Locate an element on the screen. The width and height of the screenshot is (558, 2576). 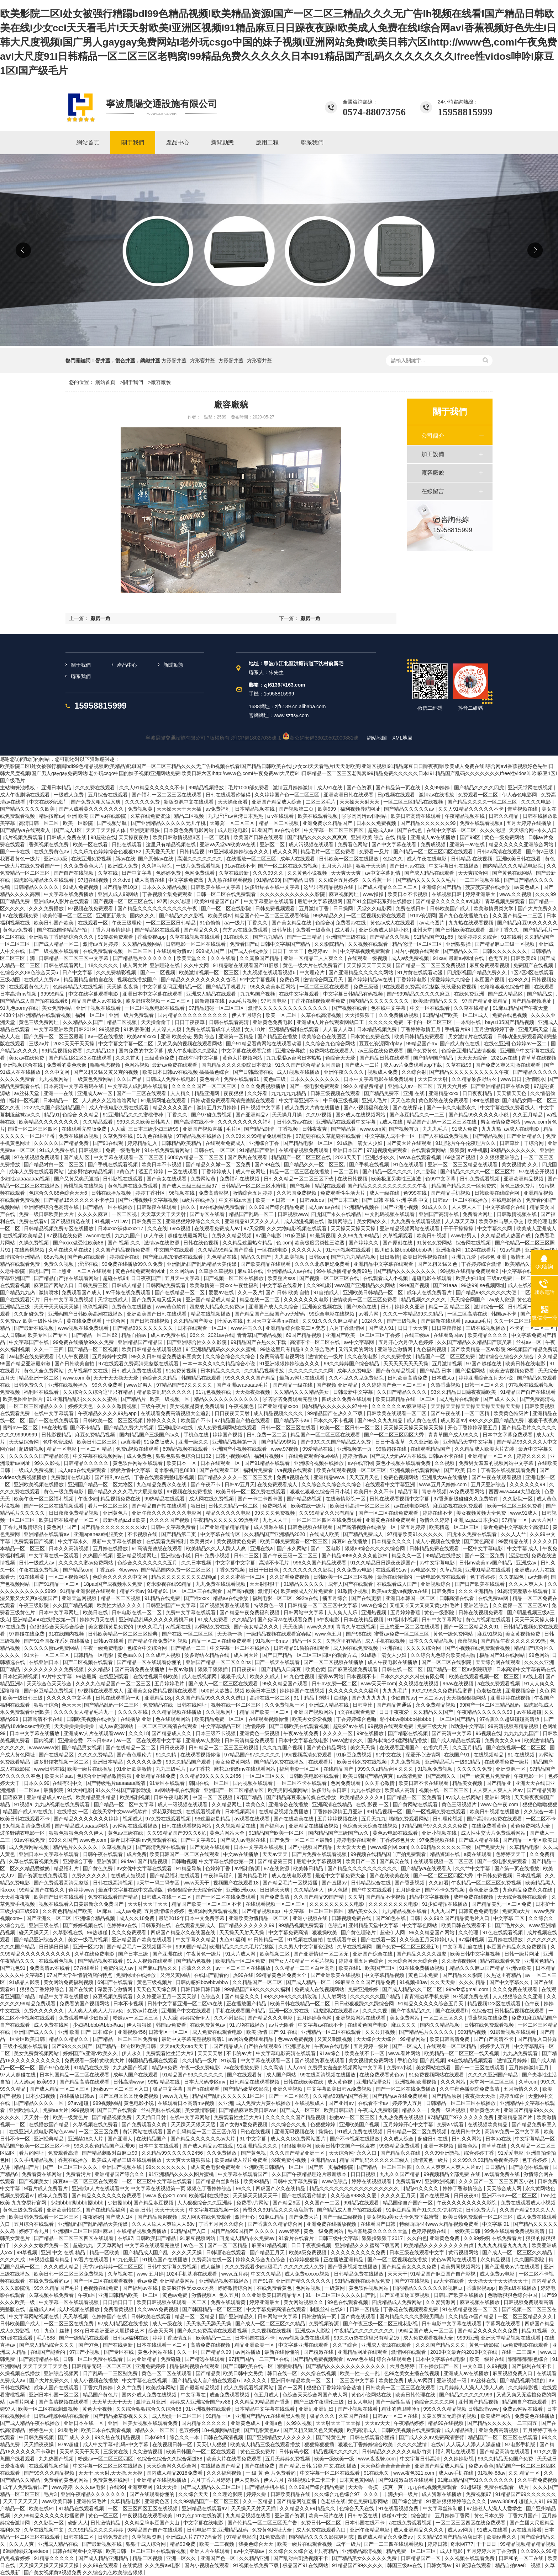
激情综合亚洲精品 is located at coordinates (20, 1257).